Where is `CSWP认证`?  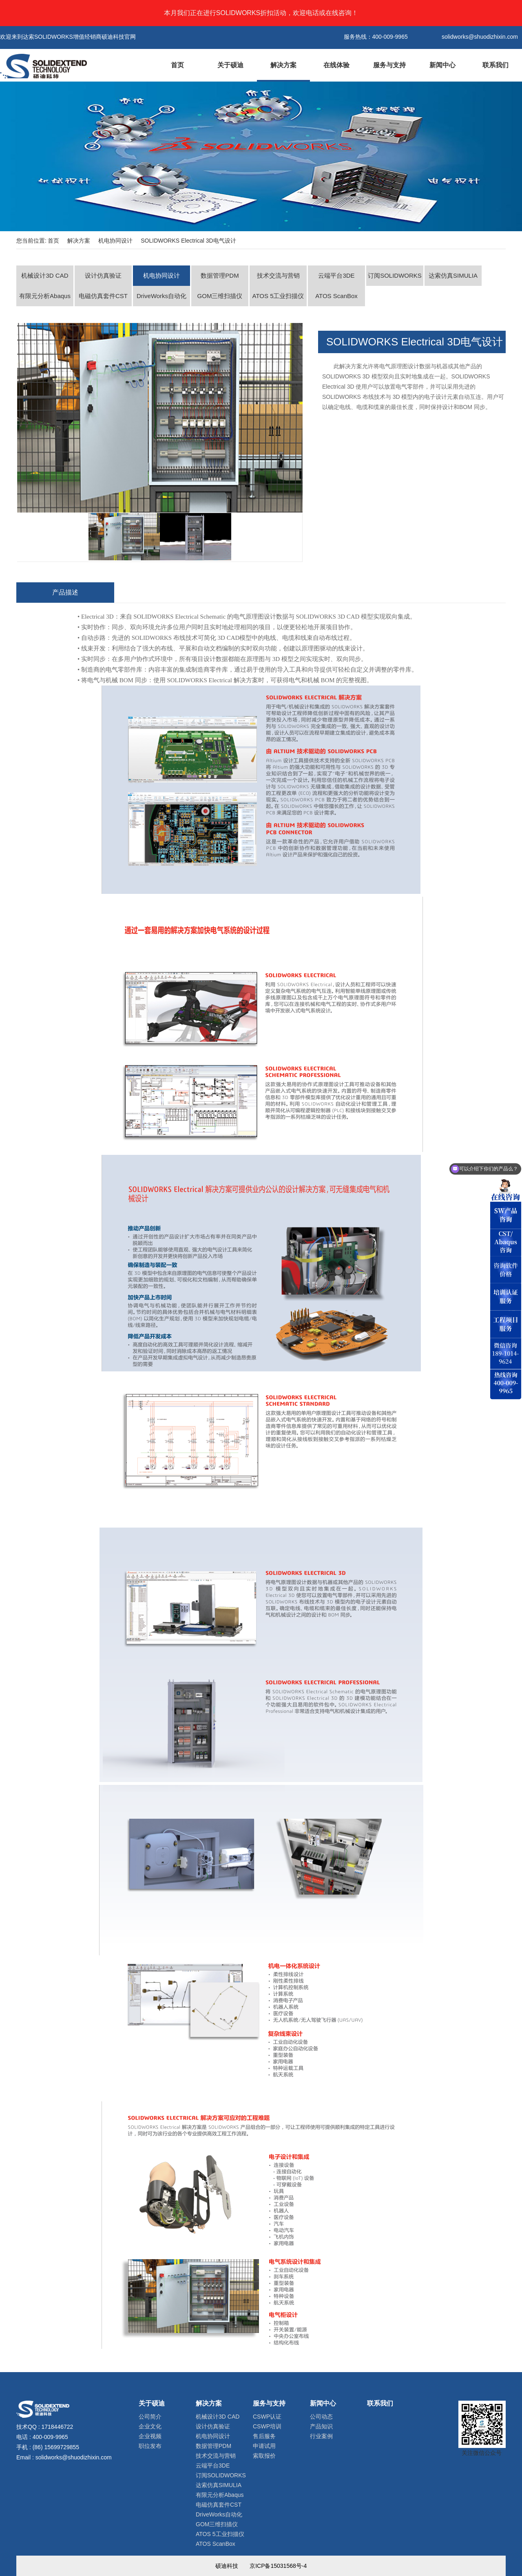
CSWP认证 is located at coordinates (267, 2416).